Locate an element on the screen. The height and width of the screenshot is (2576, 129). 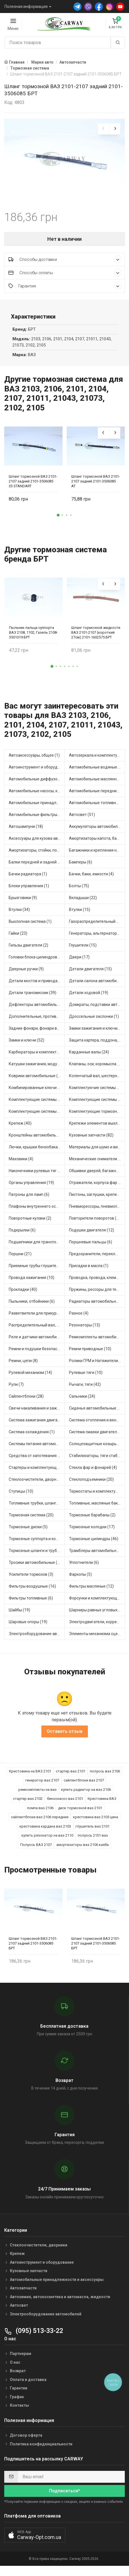
Кузовные запчасти (82) is located at coordinates (91, 1140).